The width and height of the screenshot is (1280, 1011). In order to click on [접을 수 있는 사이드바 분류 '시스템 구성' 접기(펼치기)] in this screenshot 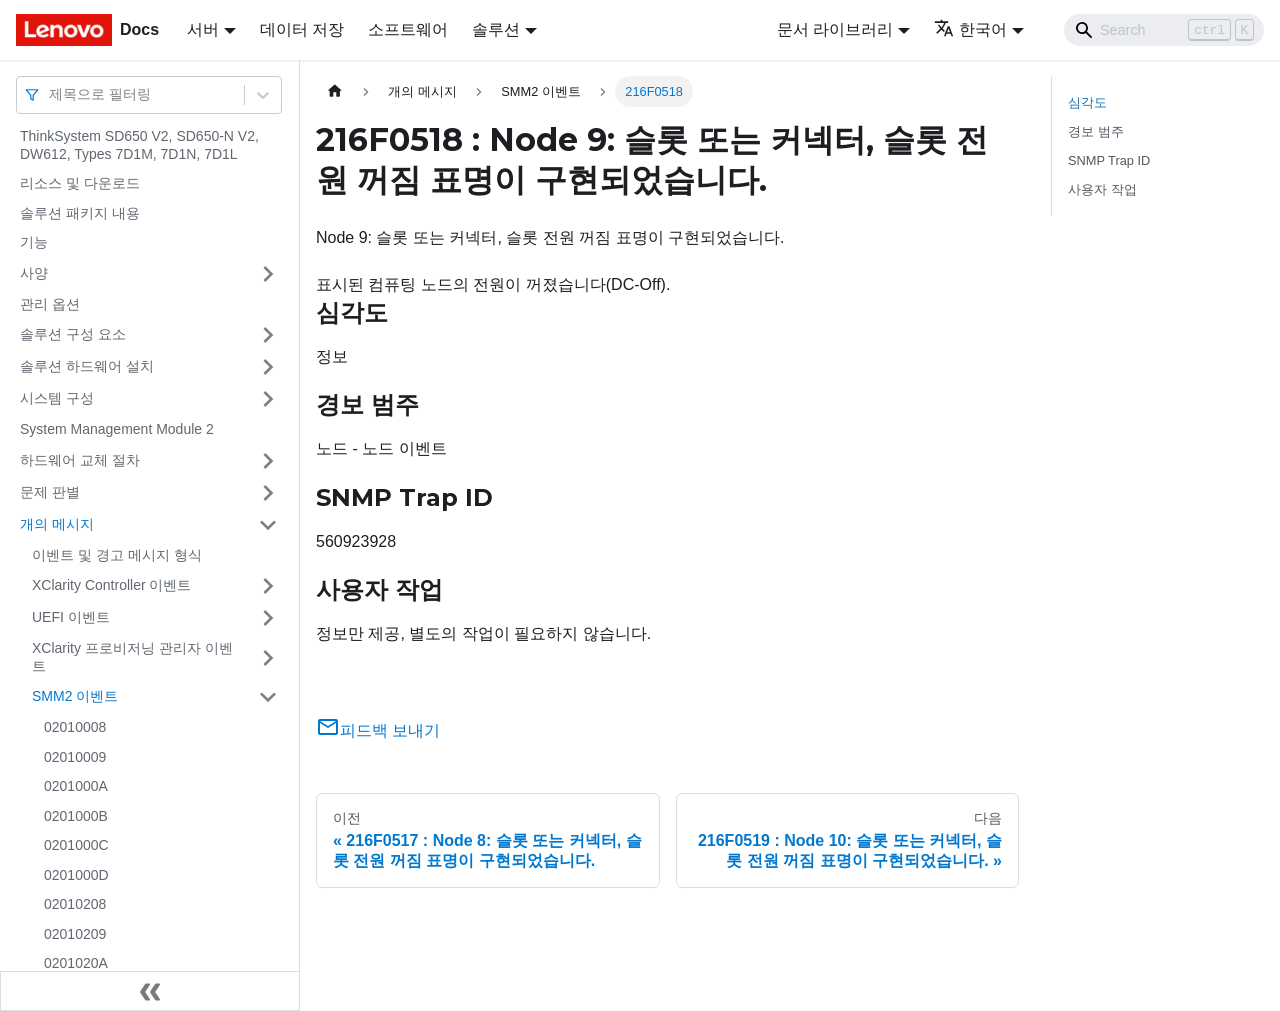, I will do `click(268, 399)`.